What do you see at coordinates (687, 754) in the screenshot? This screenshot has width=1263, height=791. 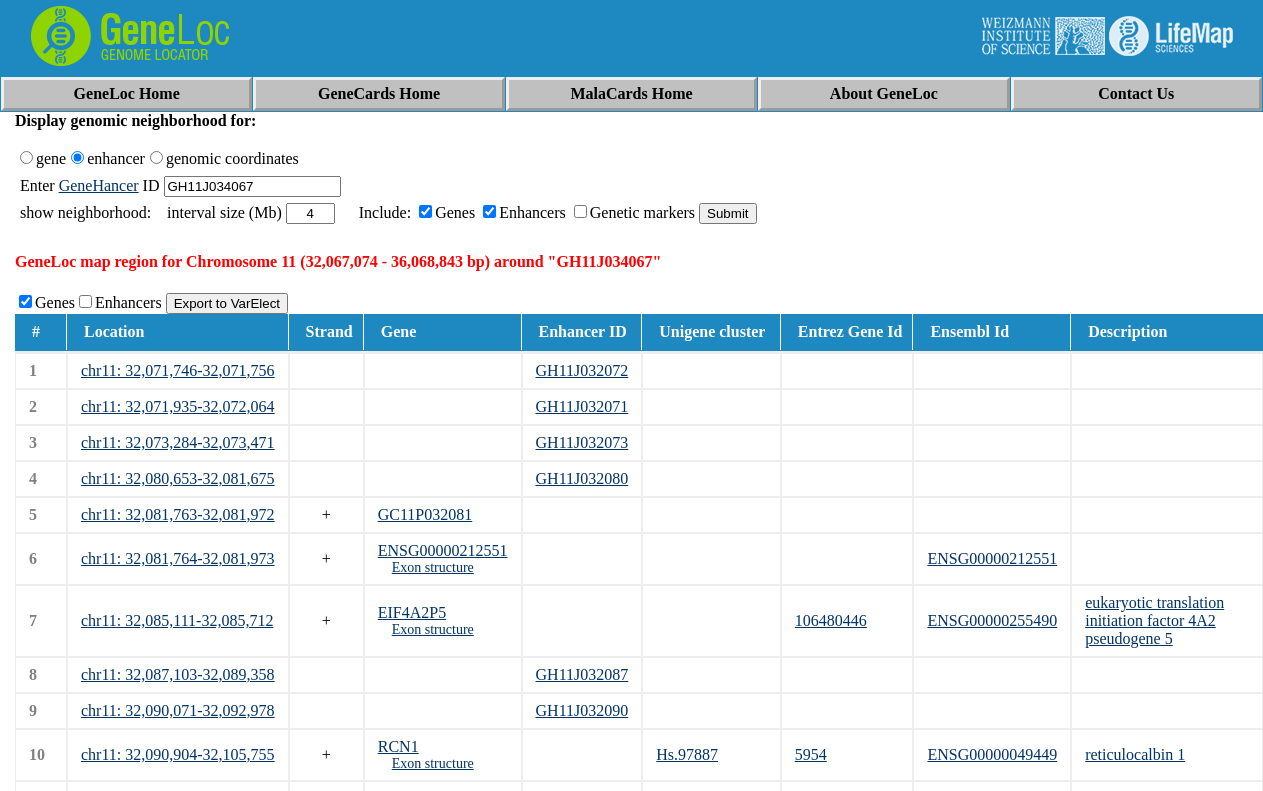 I see `Hs.97887` at bounding box center [687, 754].